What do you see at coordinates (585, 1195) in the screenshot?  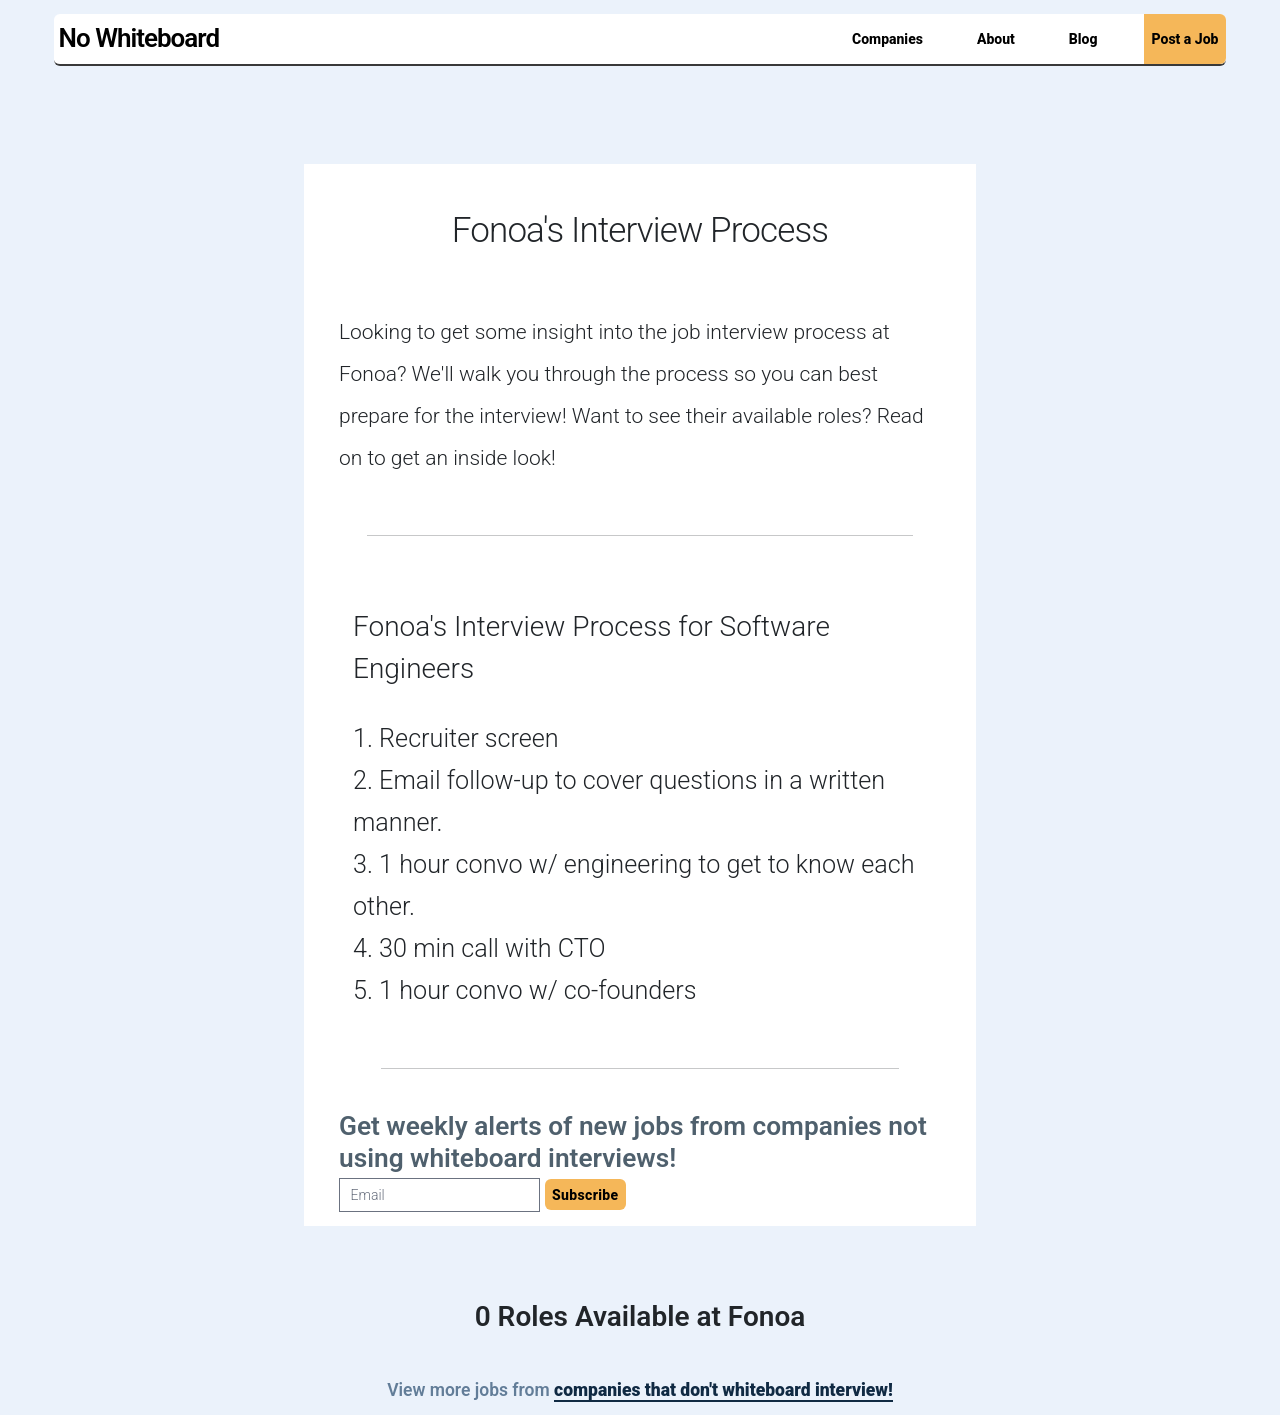 I see `Subscribe` at bounding box center [585, 1195].